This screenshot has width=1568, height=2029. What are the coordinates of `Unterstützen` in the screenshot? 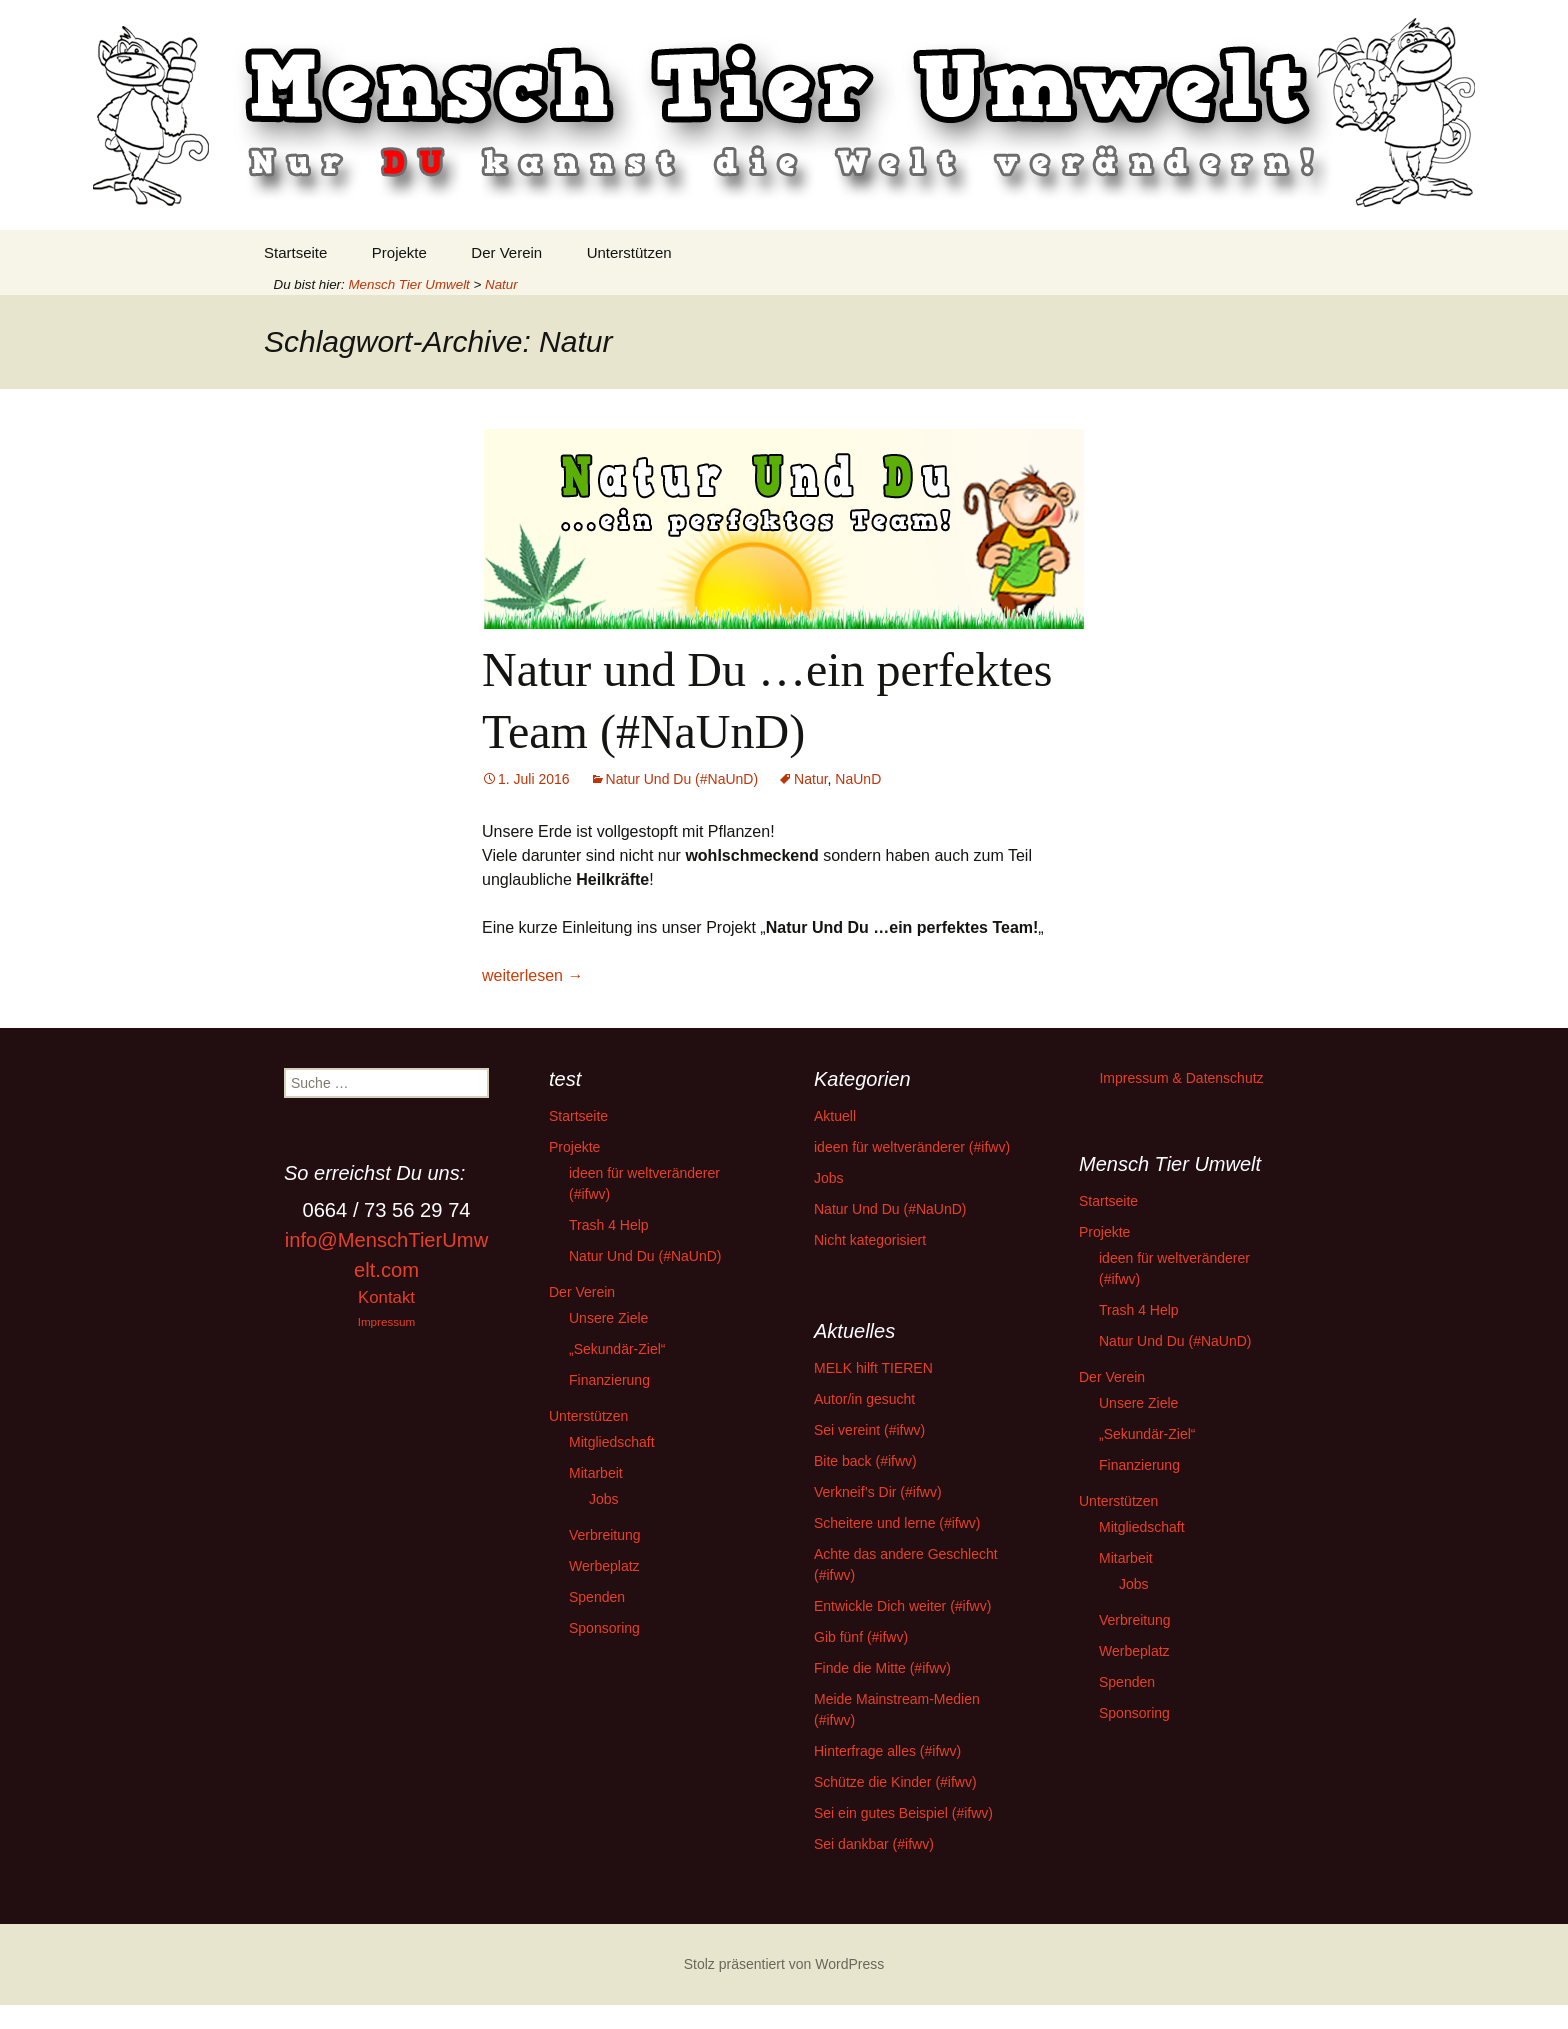 It's located at (629, 252).